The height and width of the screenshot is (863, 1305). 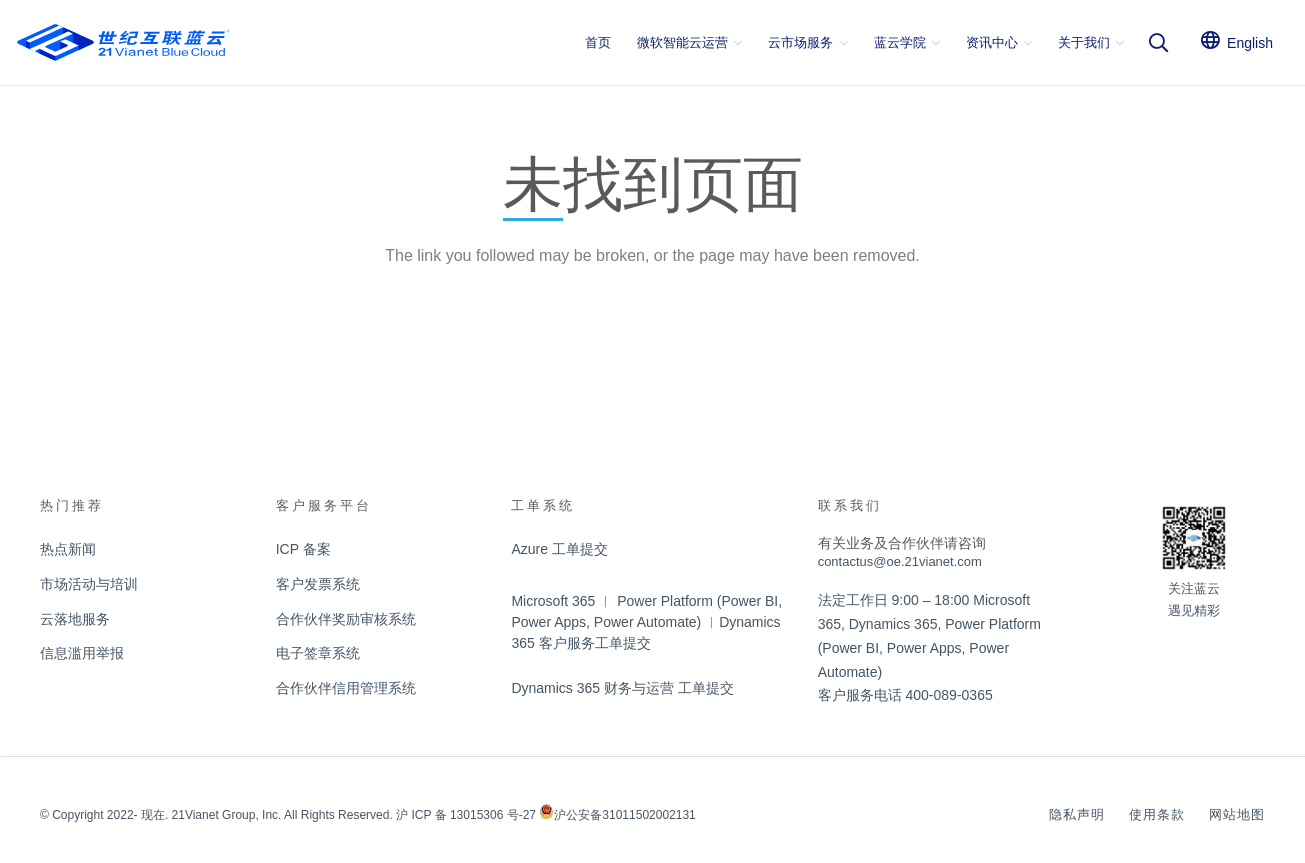 What do you see at coordinates (949, 695) in the screenshot?
I see `400-089-0365` at bounding box center [949, 695].